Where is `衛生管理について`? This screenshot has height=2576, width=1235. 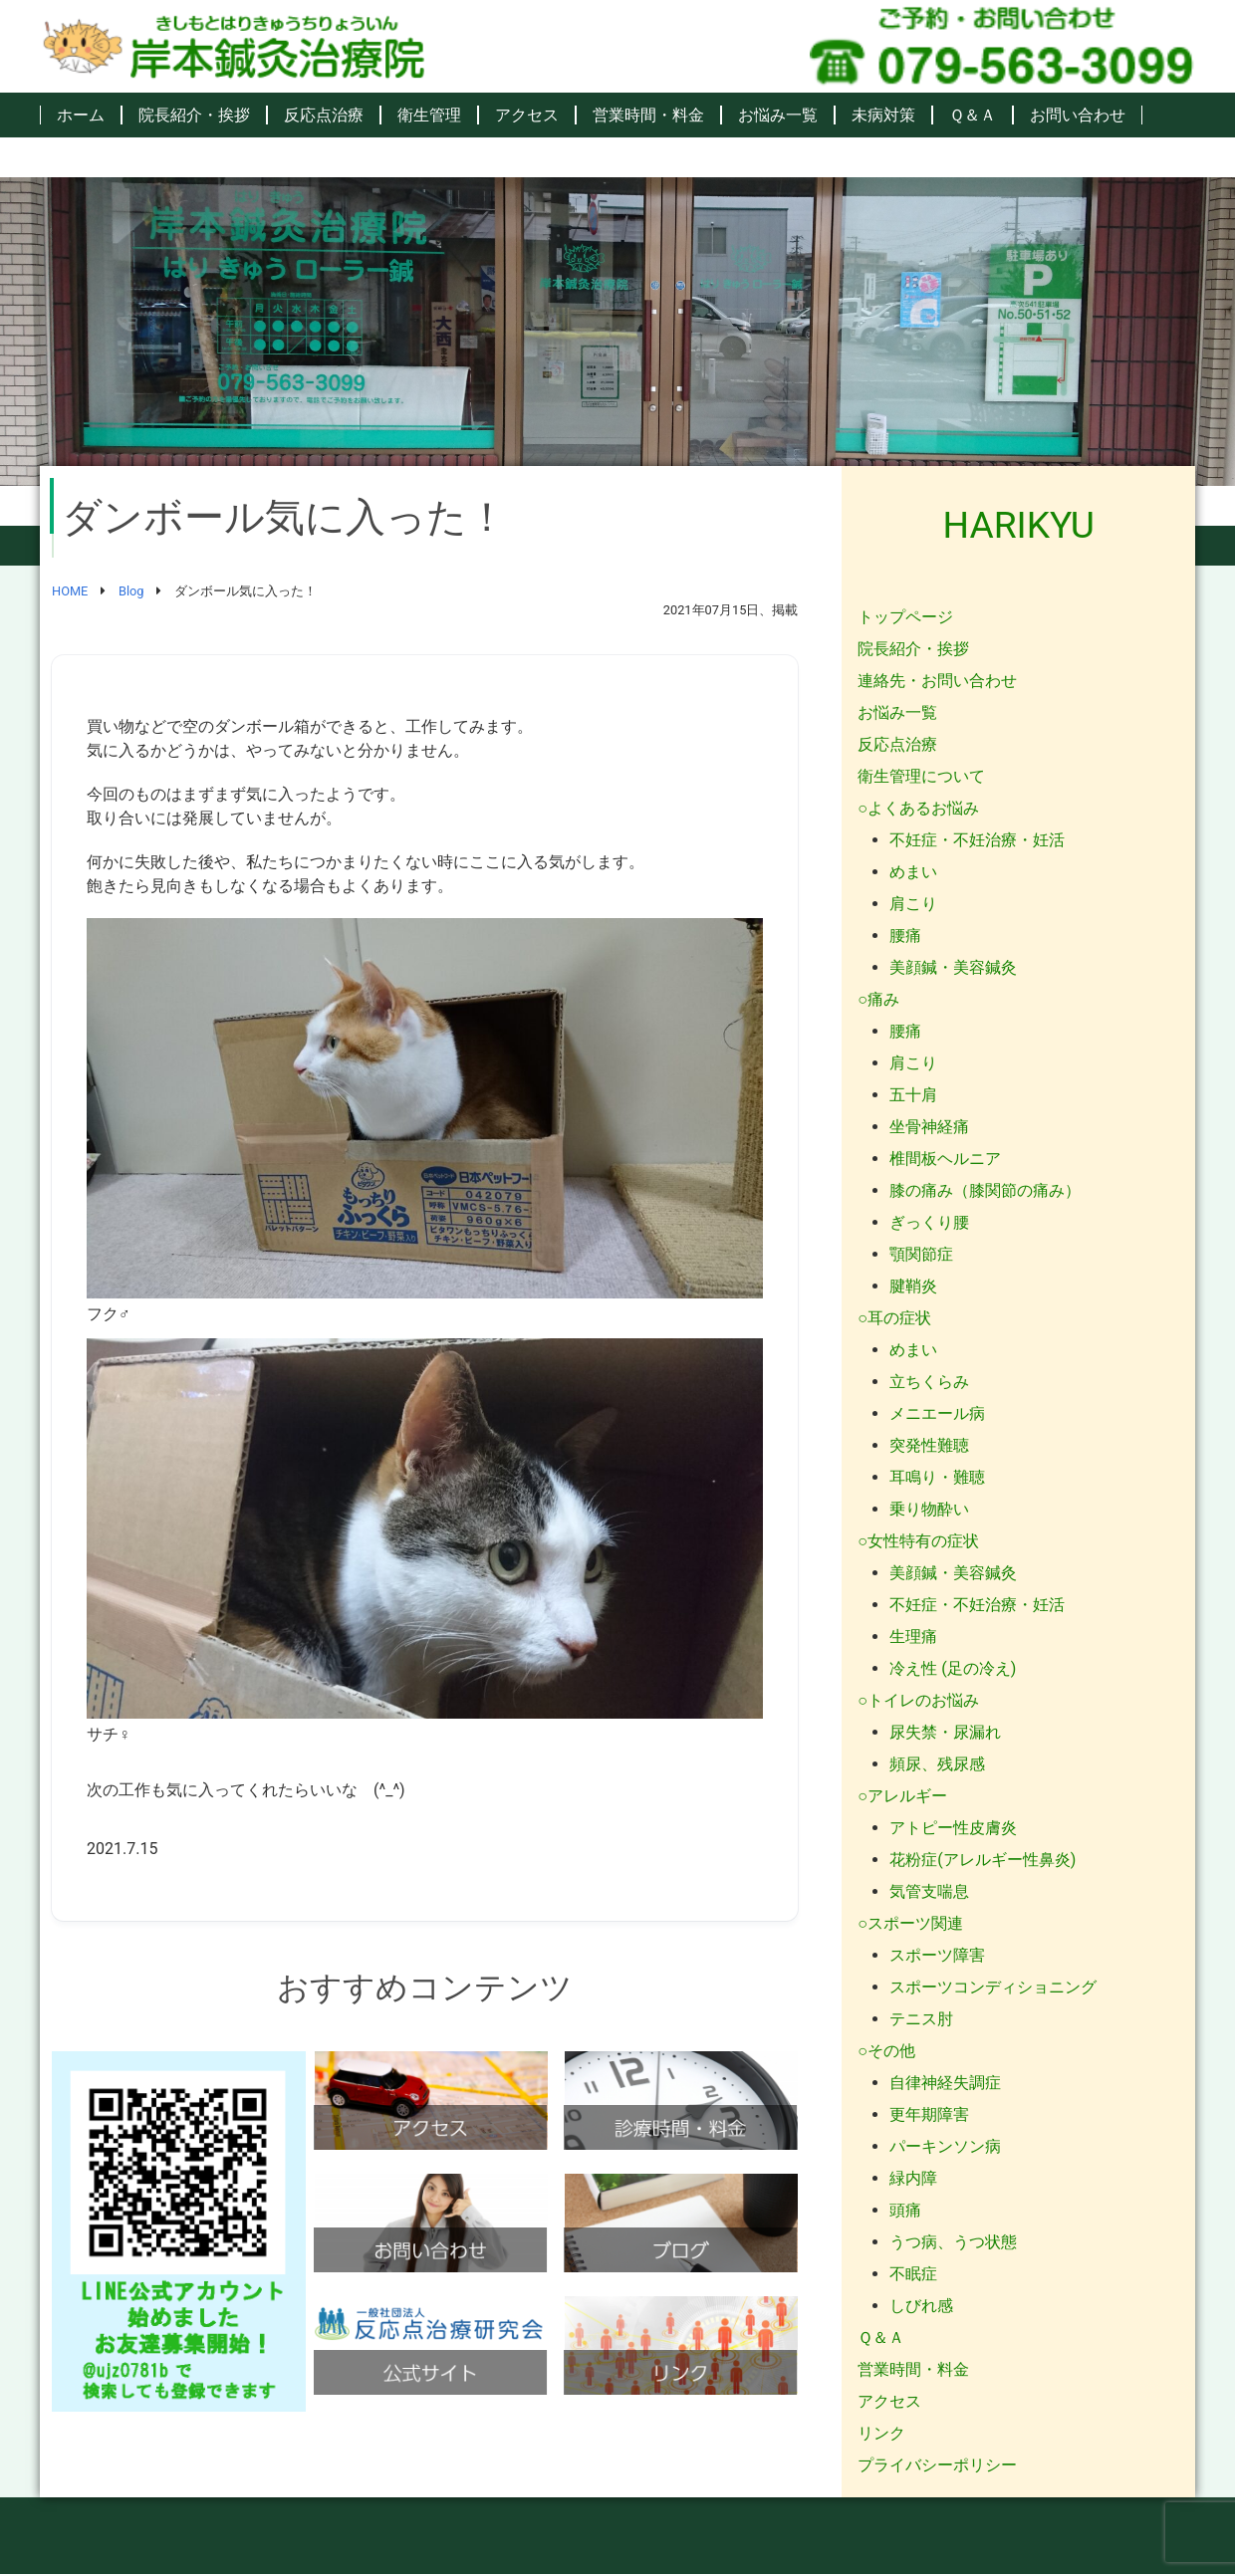
衛生管理について is located at coordinates (921, 776).